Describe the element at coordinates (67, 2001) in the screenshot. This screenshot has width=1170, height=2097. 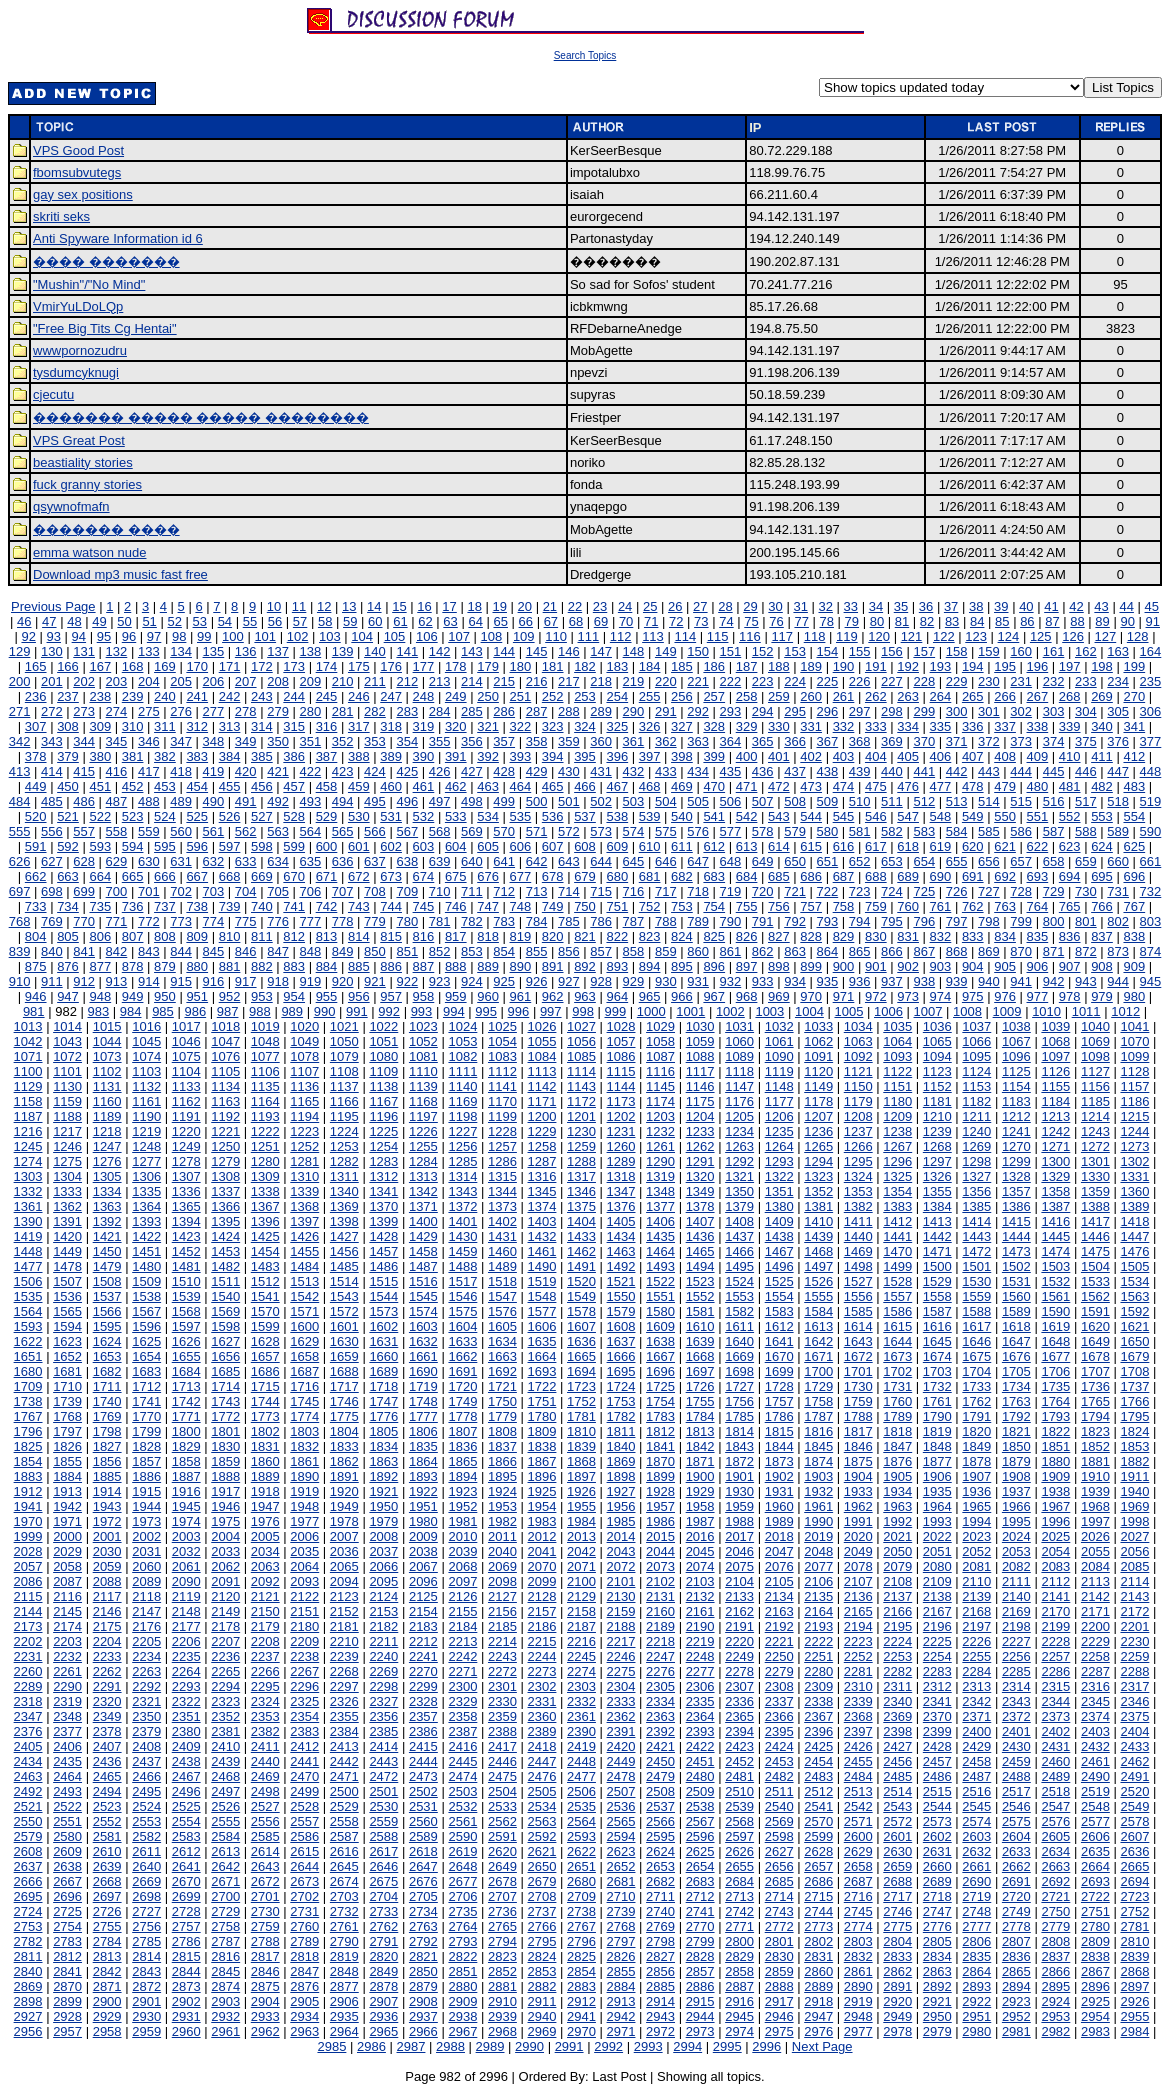
I see `2899` at that location.